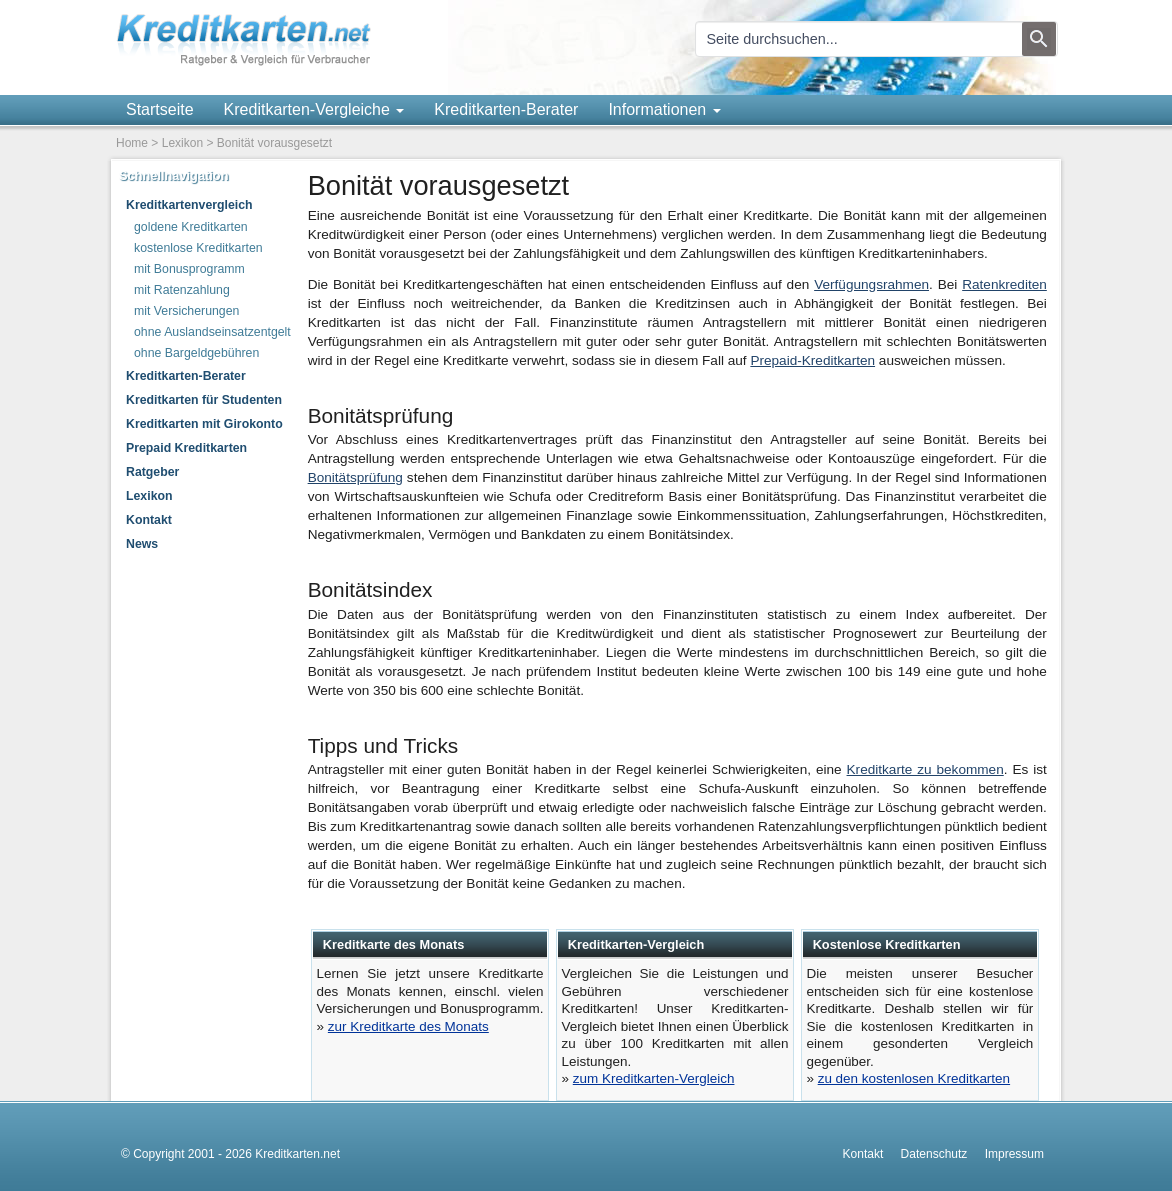  I want to click on Bonitätsprüfung, so click(355, 477).